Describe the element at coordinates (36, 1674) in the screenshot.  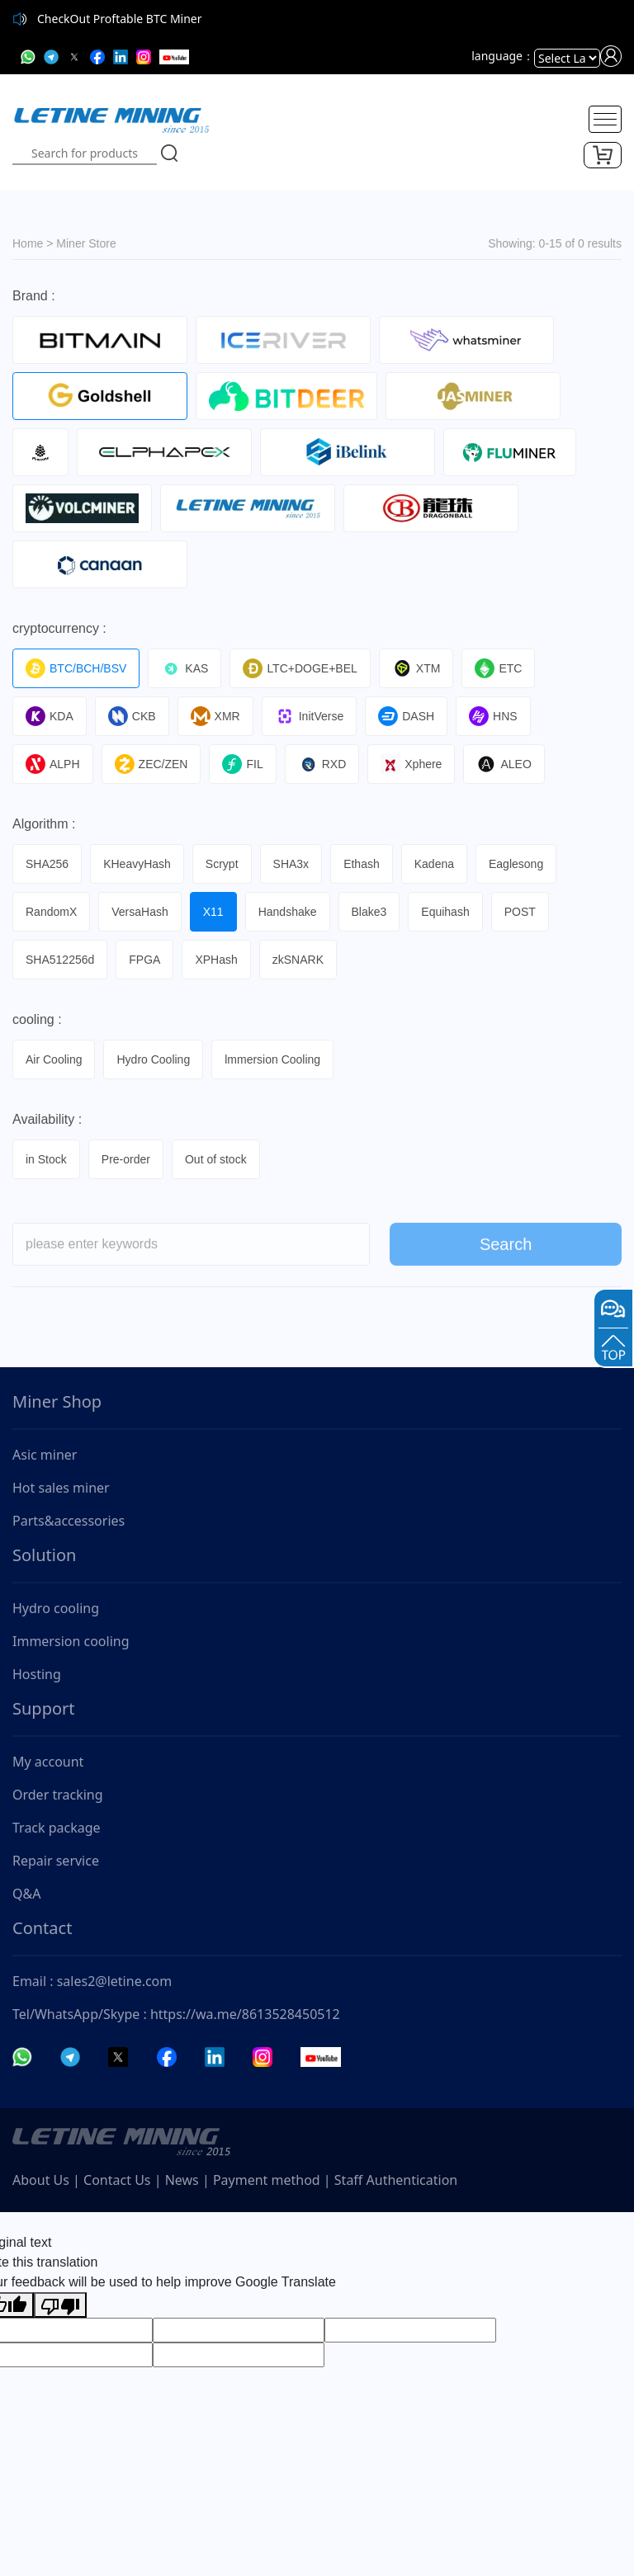
I see `Hosting` at that location.